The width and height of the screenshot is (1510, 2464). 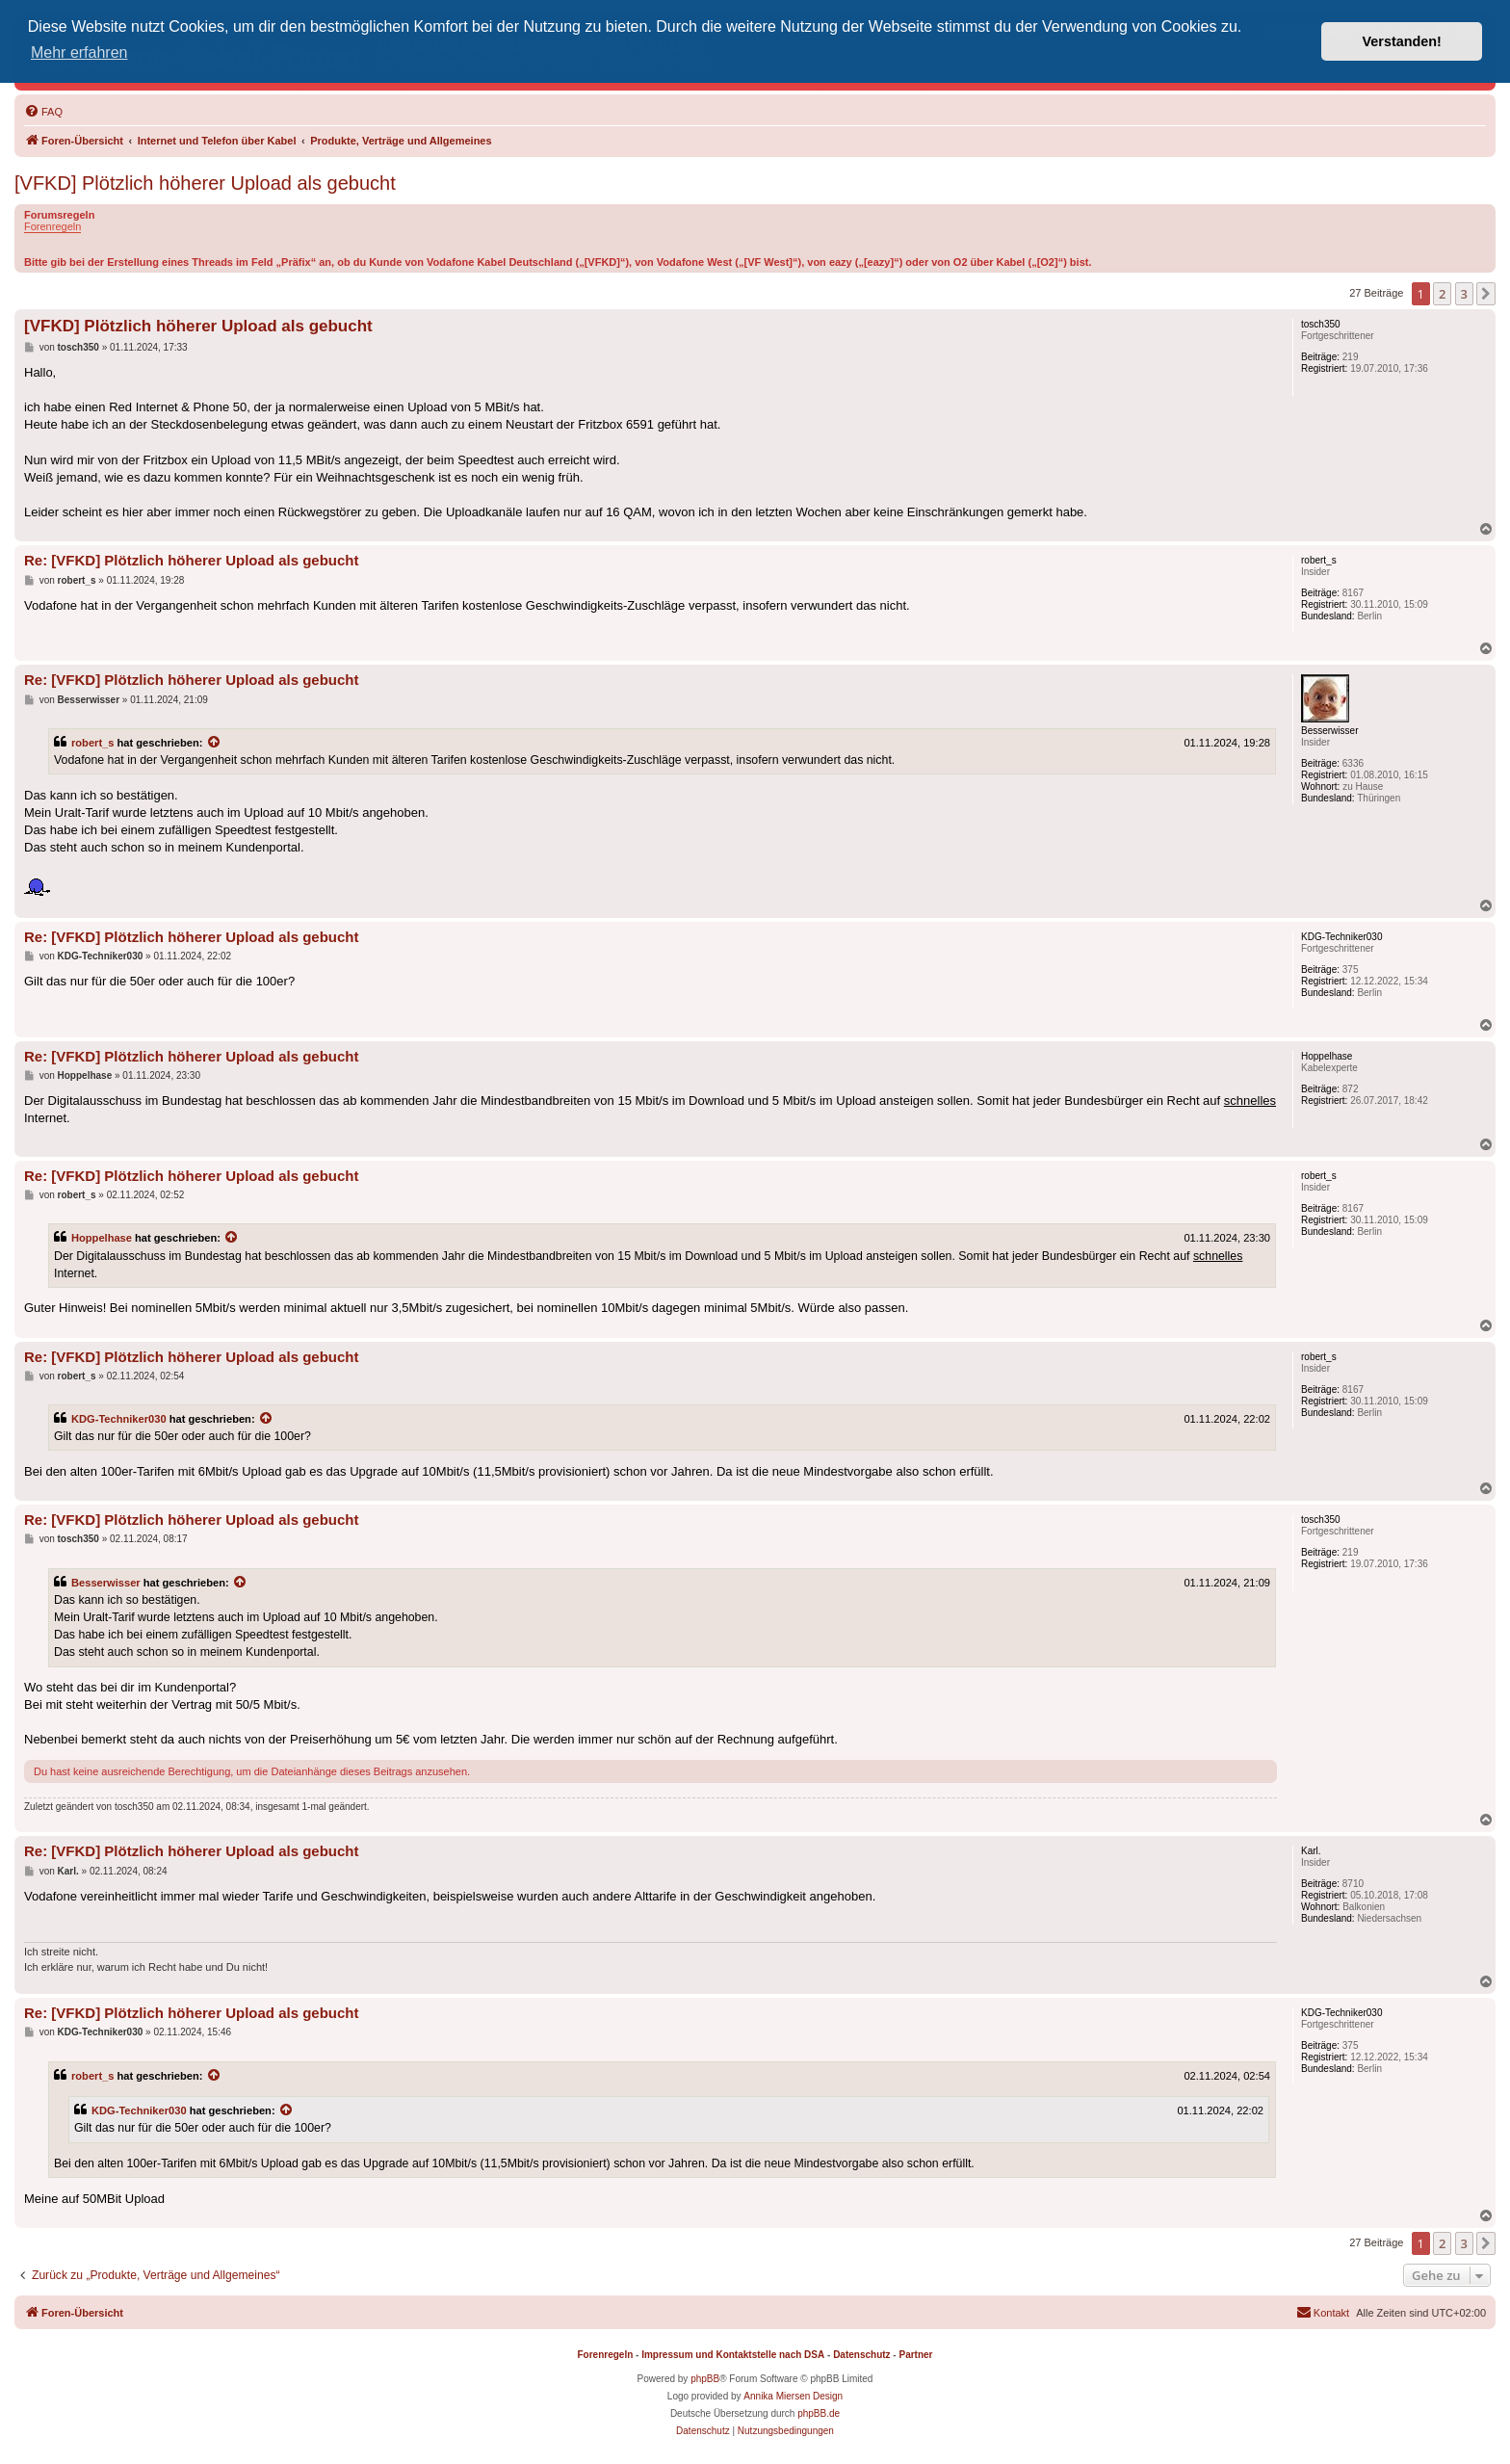 I want to click on Datenschutz, so click(x=861, y=2354).